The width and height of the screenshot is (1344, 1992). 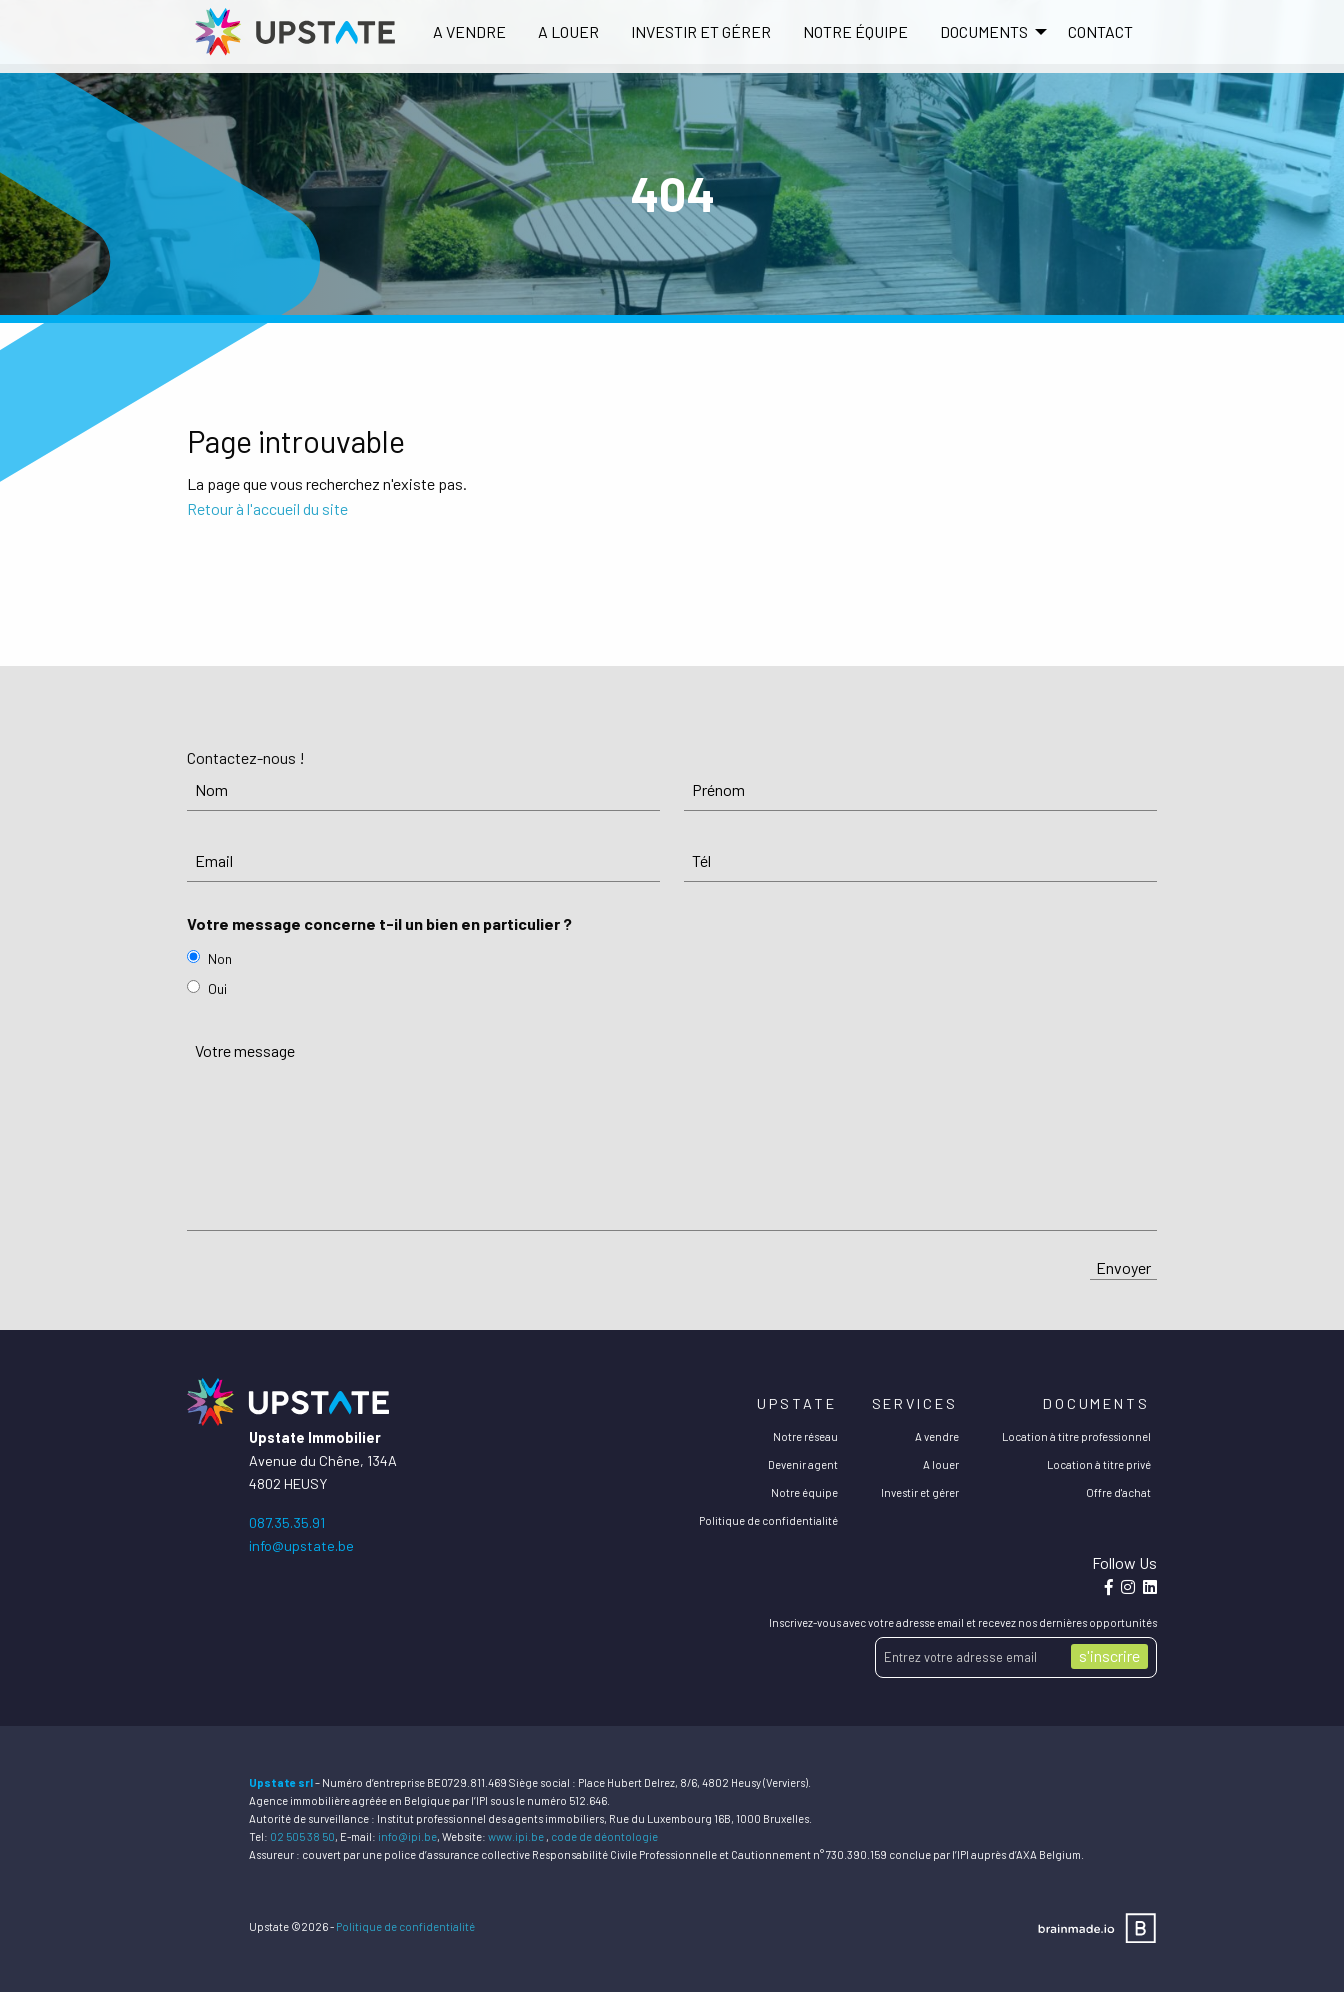 What do you see at coordinates (604, 1836) in the screenshot?
I see `code de déontologie` at bounding box center [604, 1836].